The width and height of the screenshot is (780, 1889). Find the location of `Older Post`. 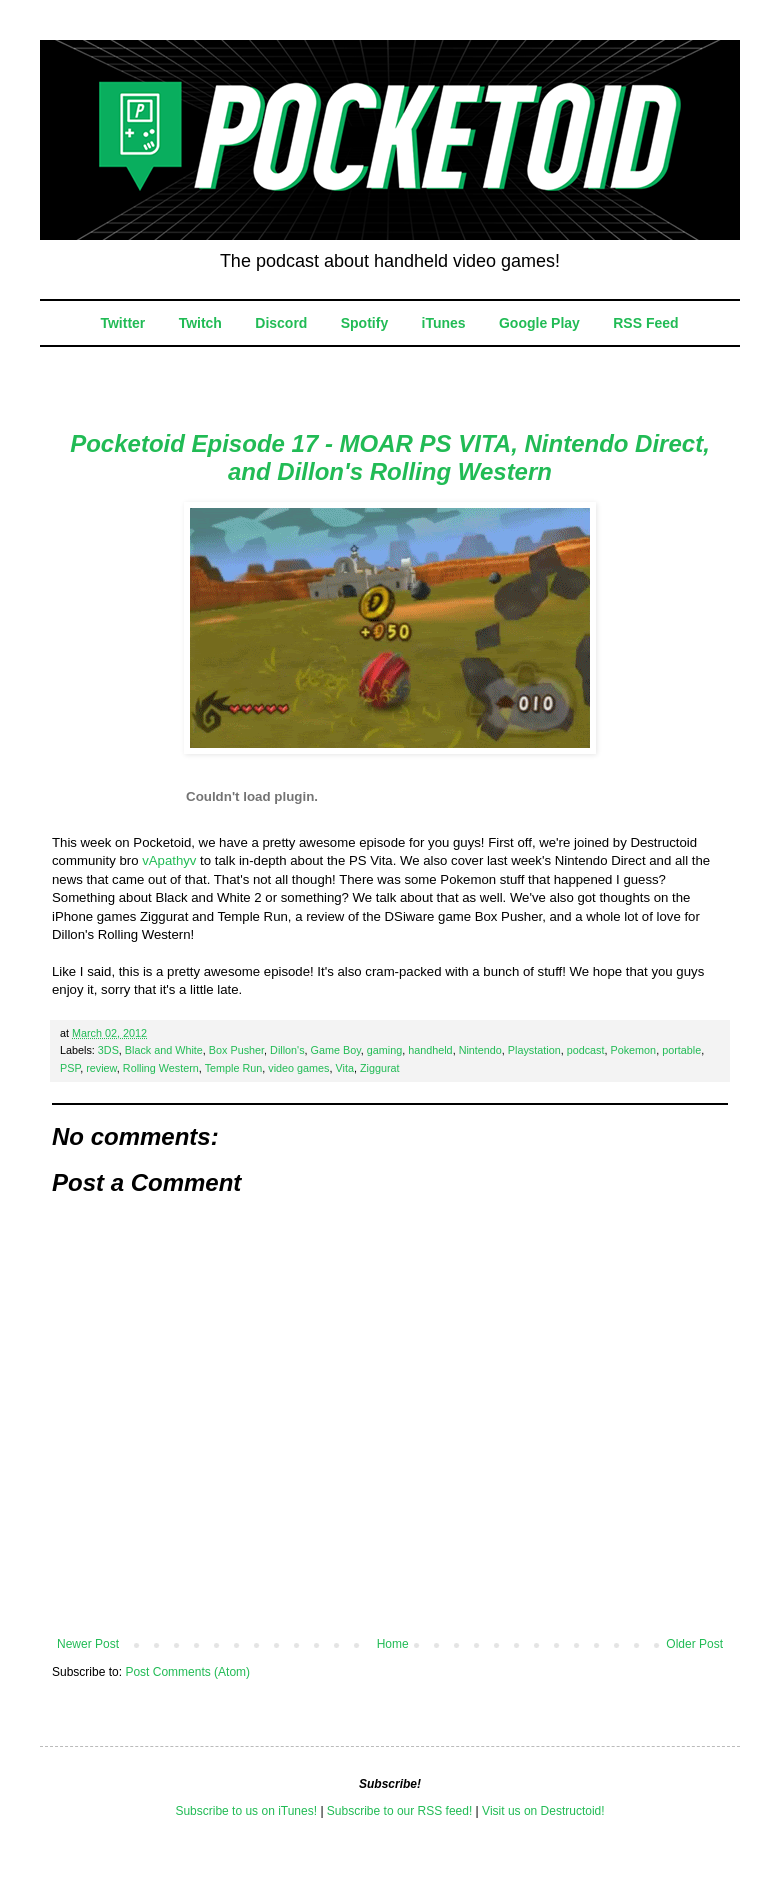

Older Post is located at coordinates (694, 1644).